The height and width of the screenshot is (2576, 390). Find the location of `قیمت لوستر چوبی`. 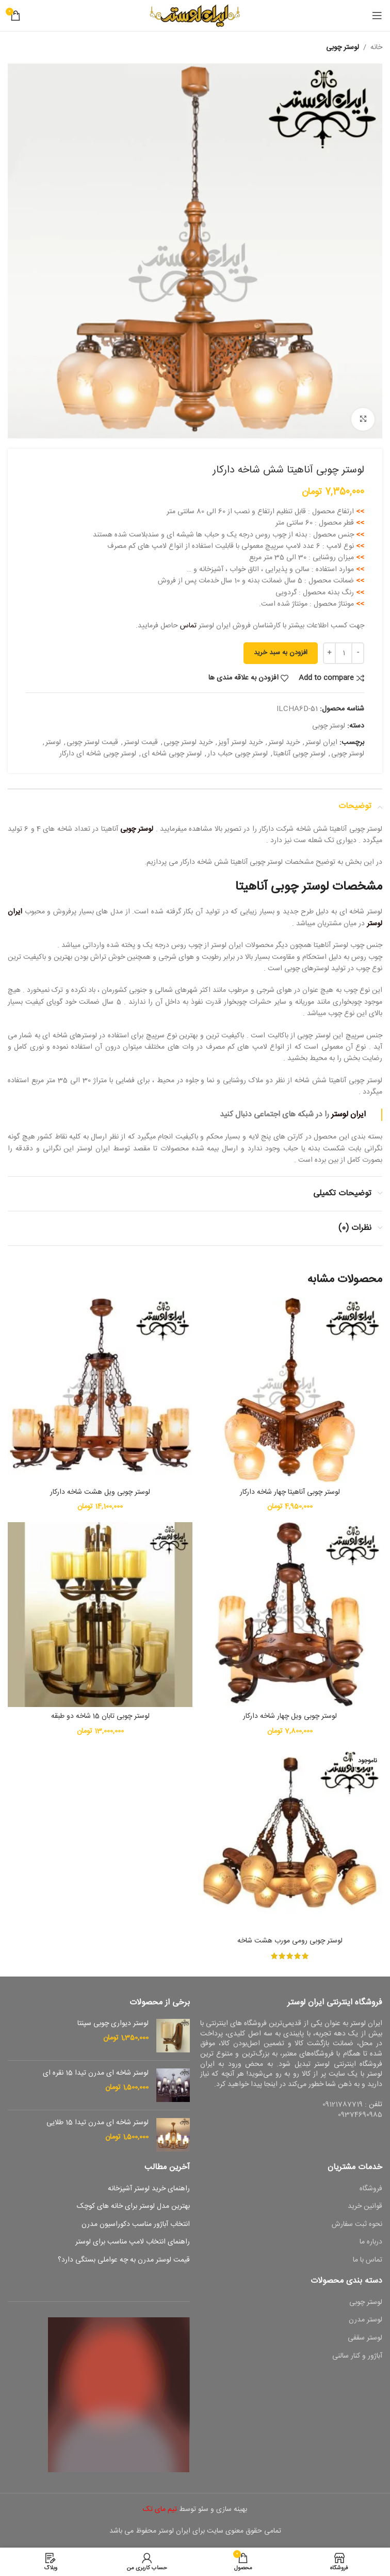

قیمت لوستر چوبی is located at coordinates (92, 742).